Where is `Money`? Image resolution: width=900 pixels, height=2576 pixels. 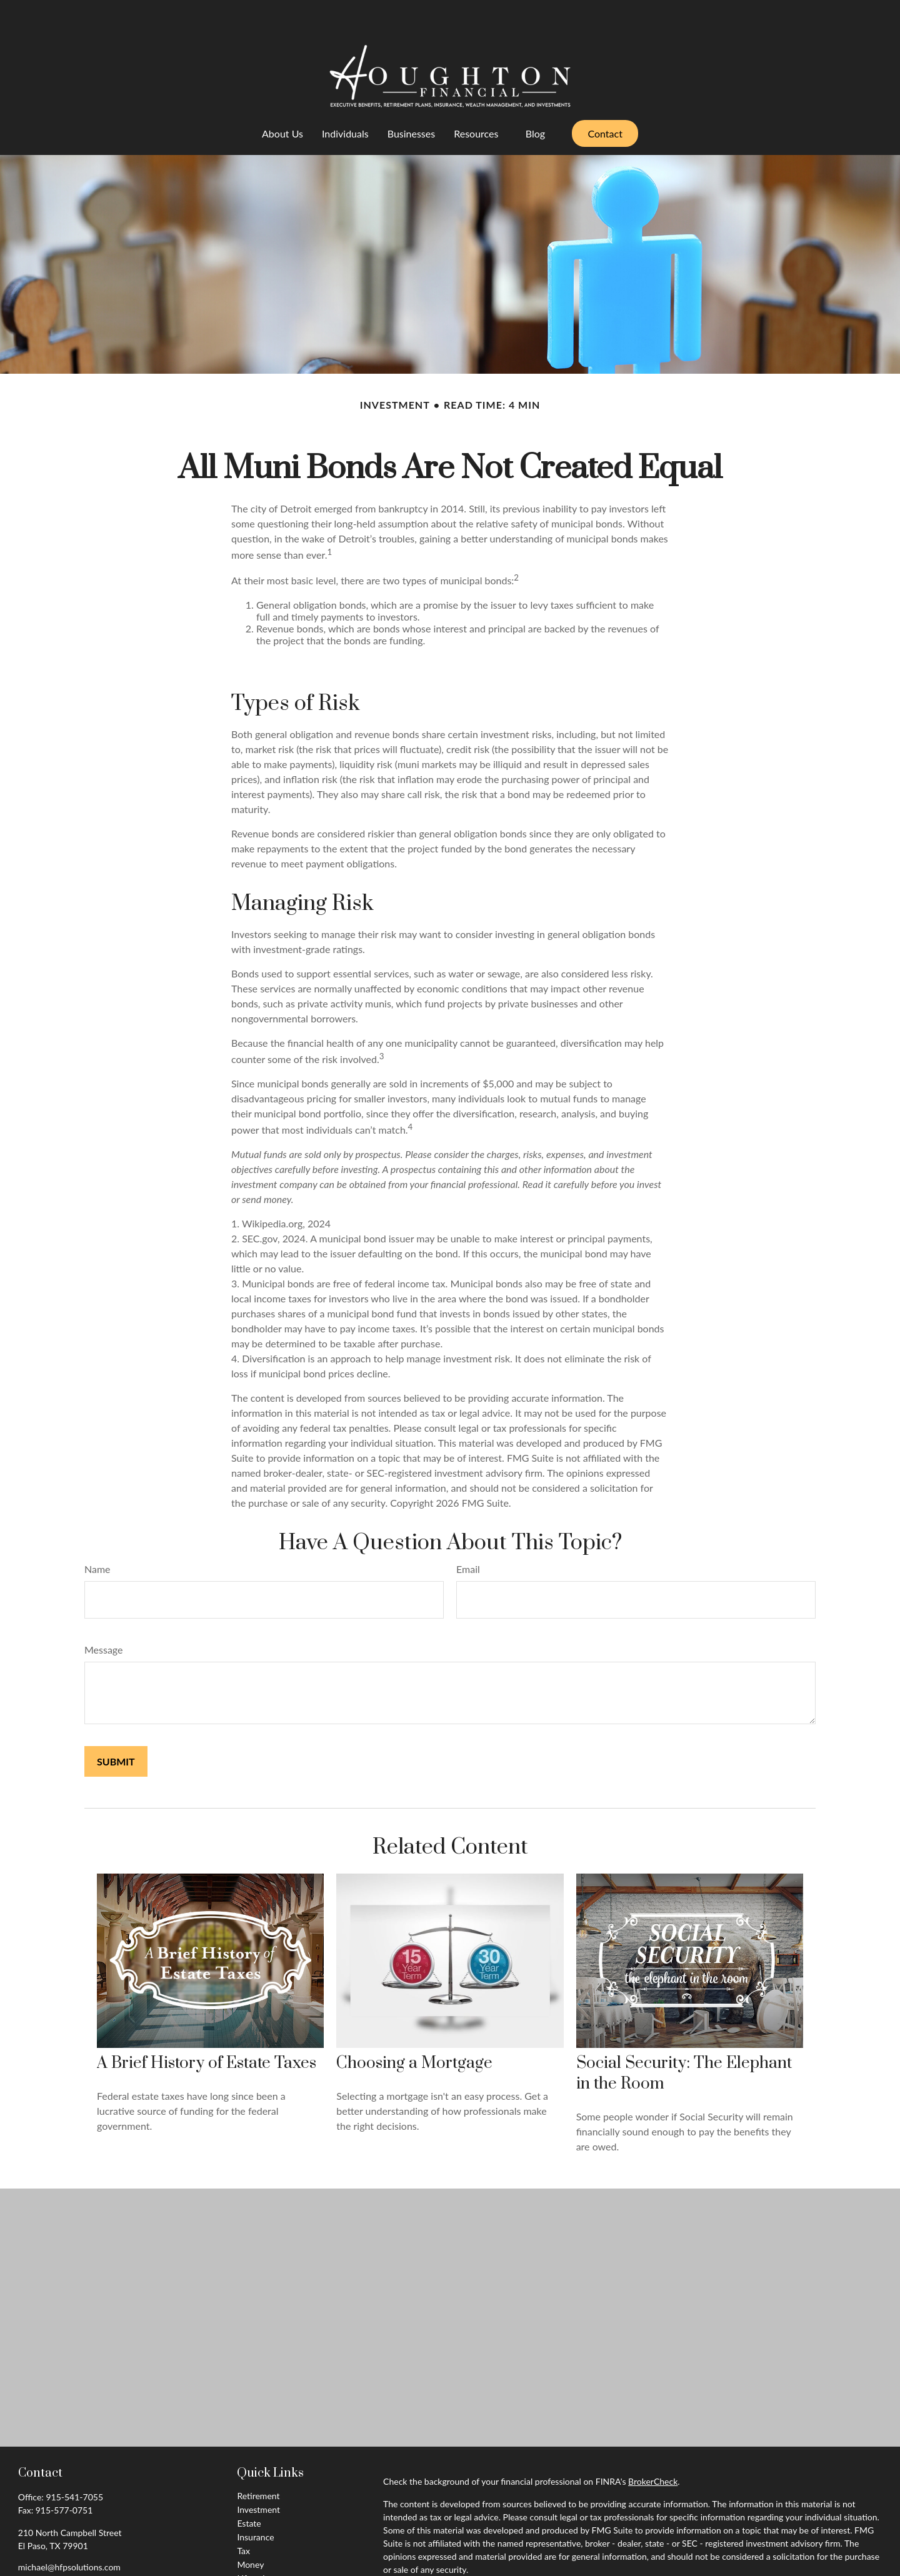 Money is located at coordinates (250, 2527).